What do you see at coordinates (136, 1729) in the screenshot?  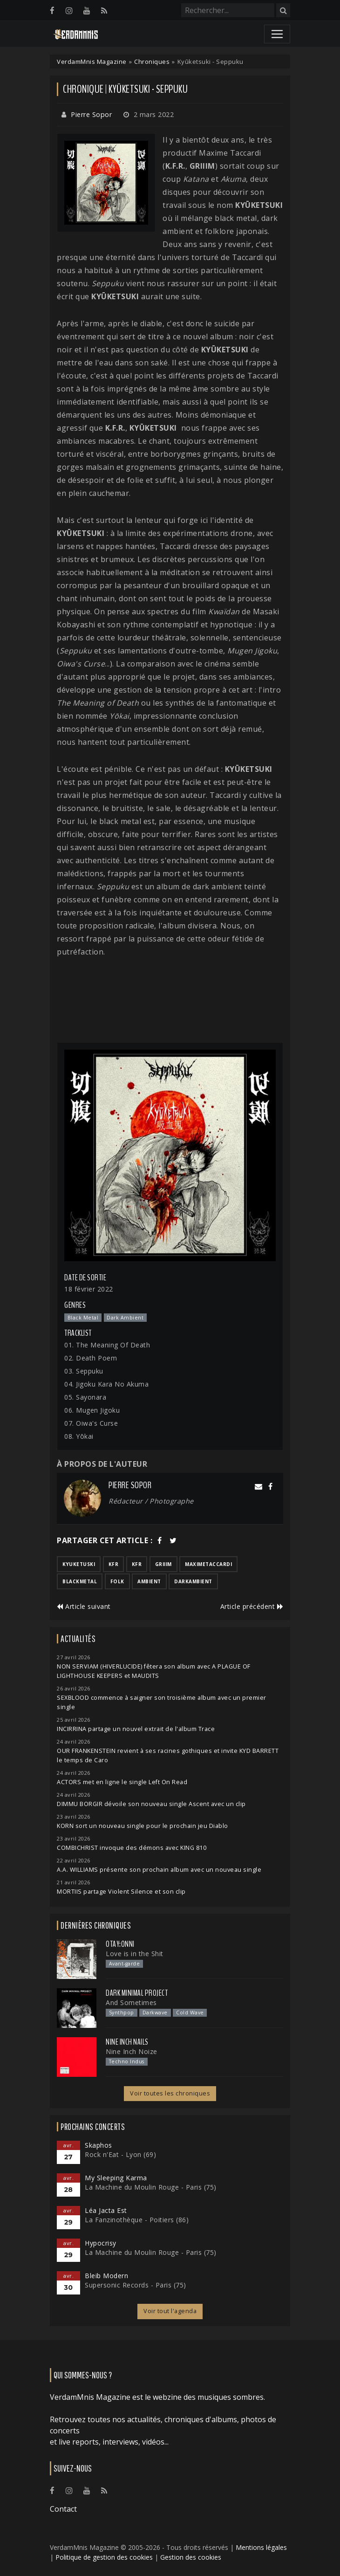 I see `INCIRRINA partage un nouvel extrait de l'album Trace` at bounding box center [136, 1729].